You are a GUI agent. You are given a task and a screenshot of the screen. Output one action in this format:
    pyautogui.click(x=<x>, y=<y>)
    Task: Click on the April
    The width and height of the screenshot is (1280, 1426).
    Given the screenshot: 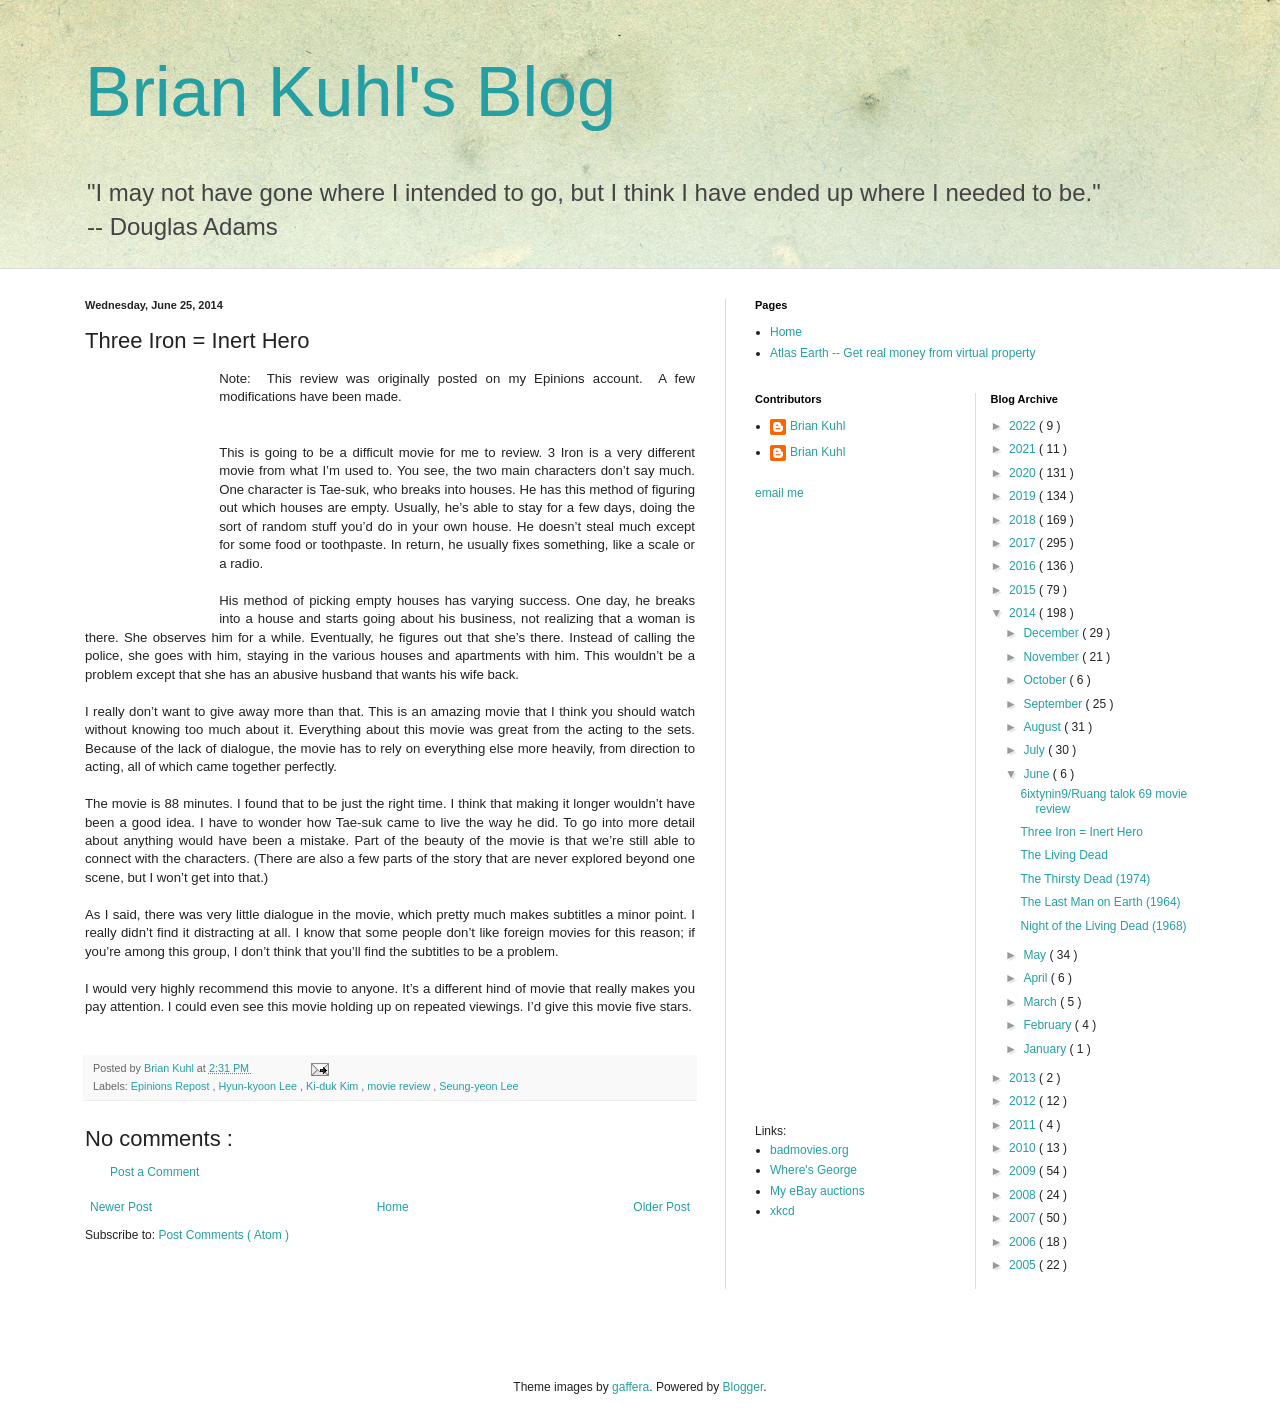 What is the action you would take?
    pyautogui.click(x=1036, y=978)
    